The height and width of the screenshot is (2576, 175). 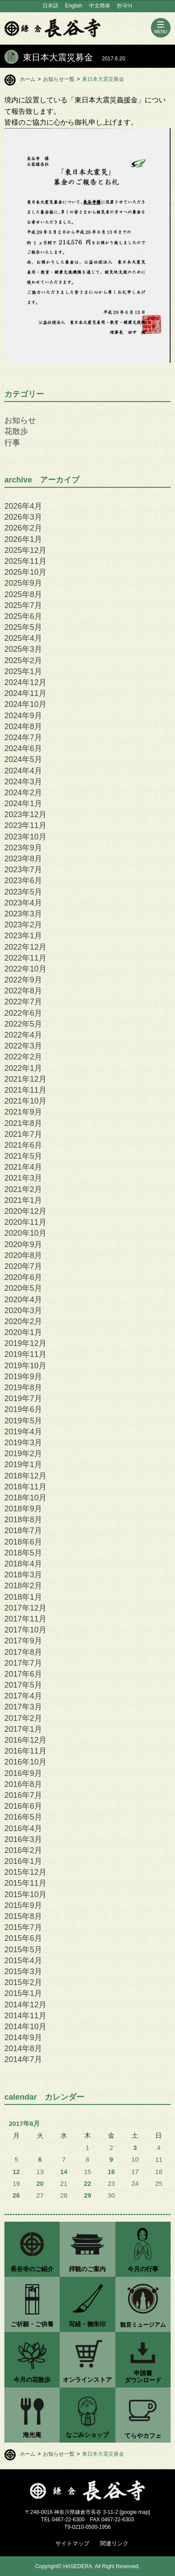 I want to click on 2016年6月, so click(x=23, y=1806).